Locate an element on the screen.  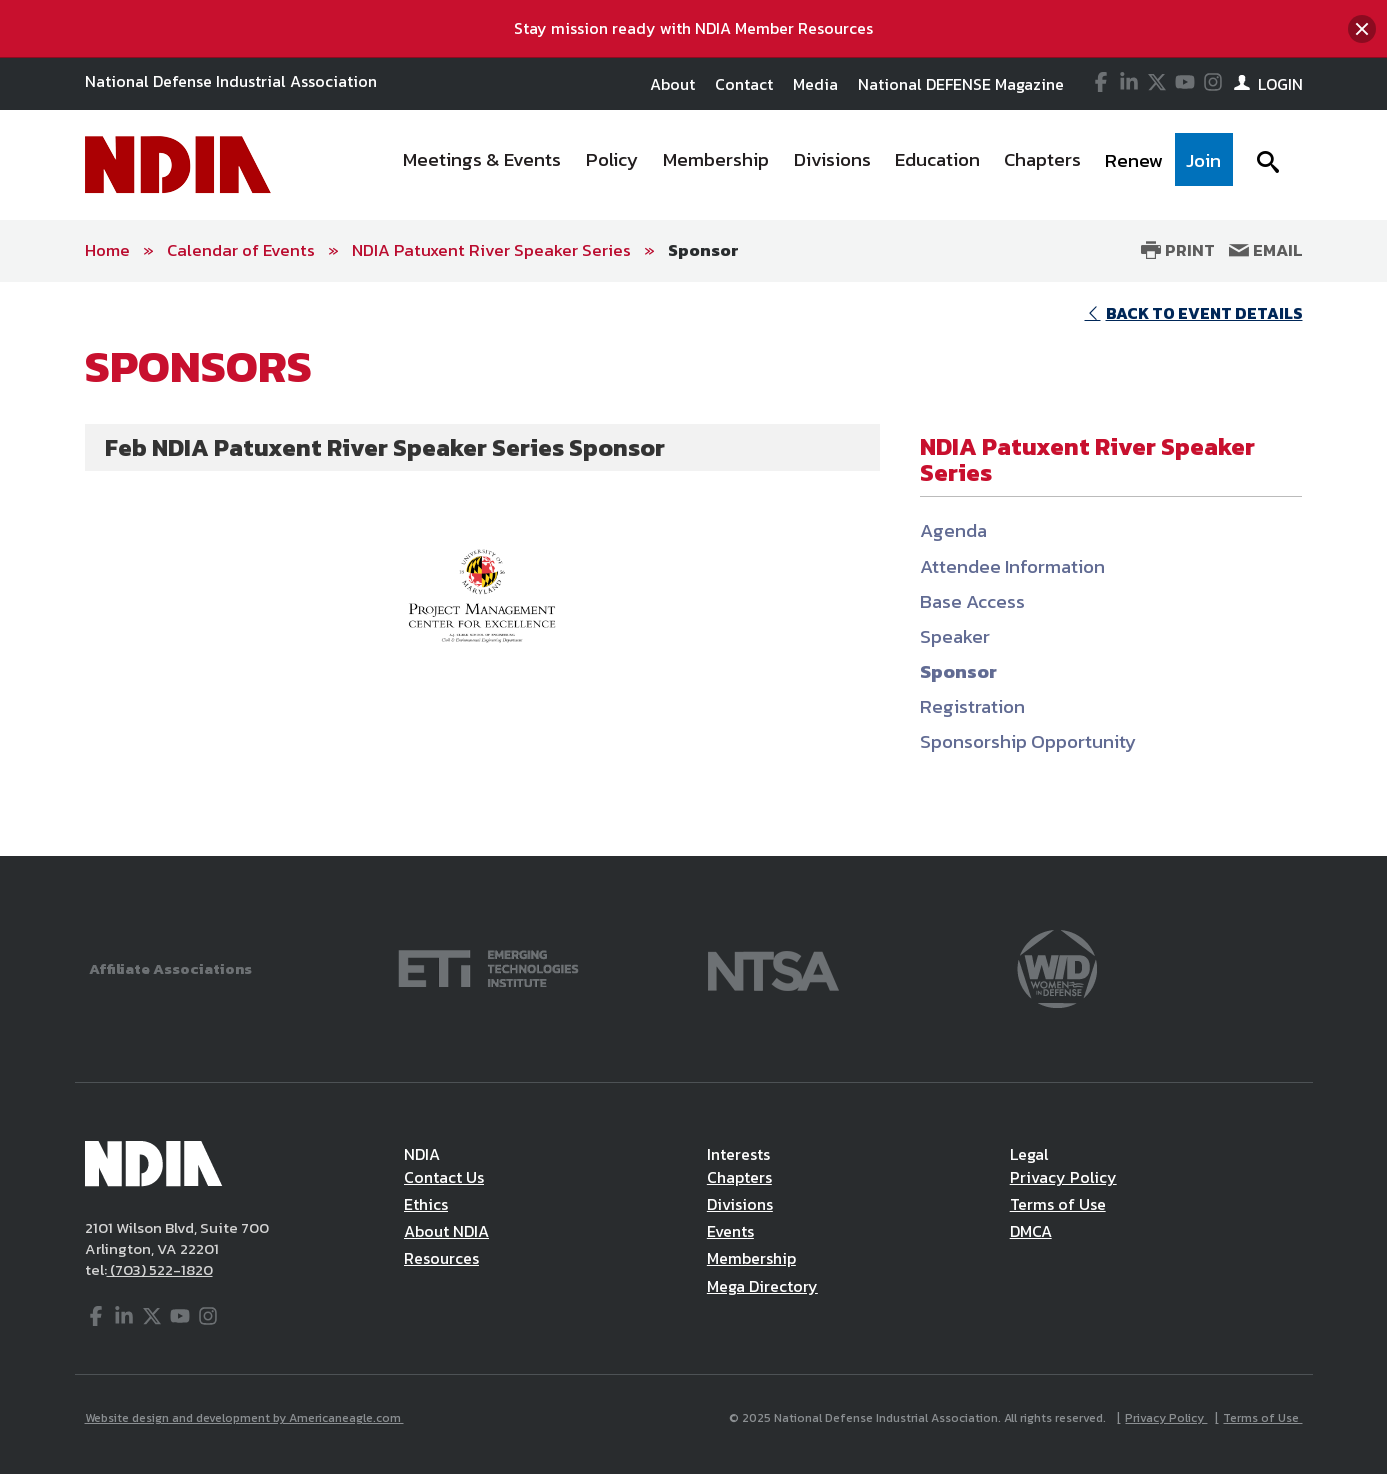
National DEFENSE Magazine is located at coordinates (961, 84).